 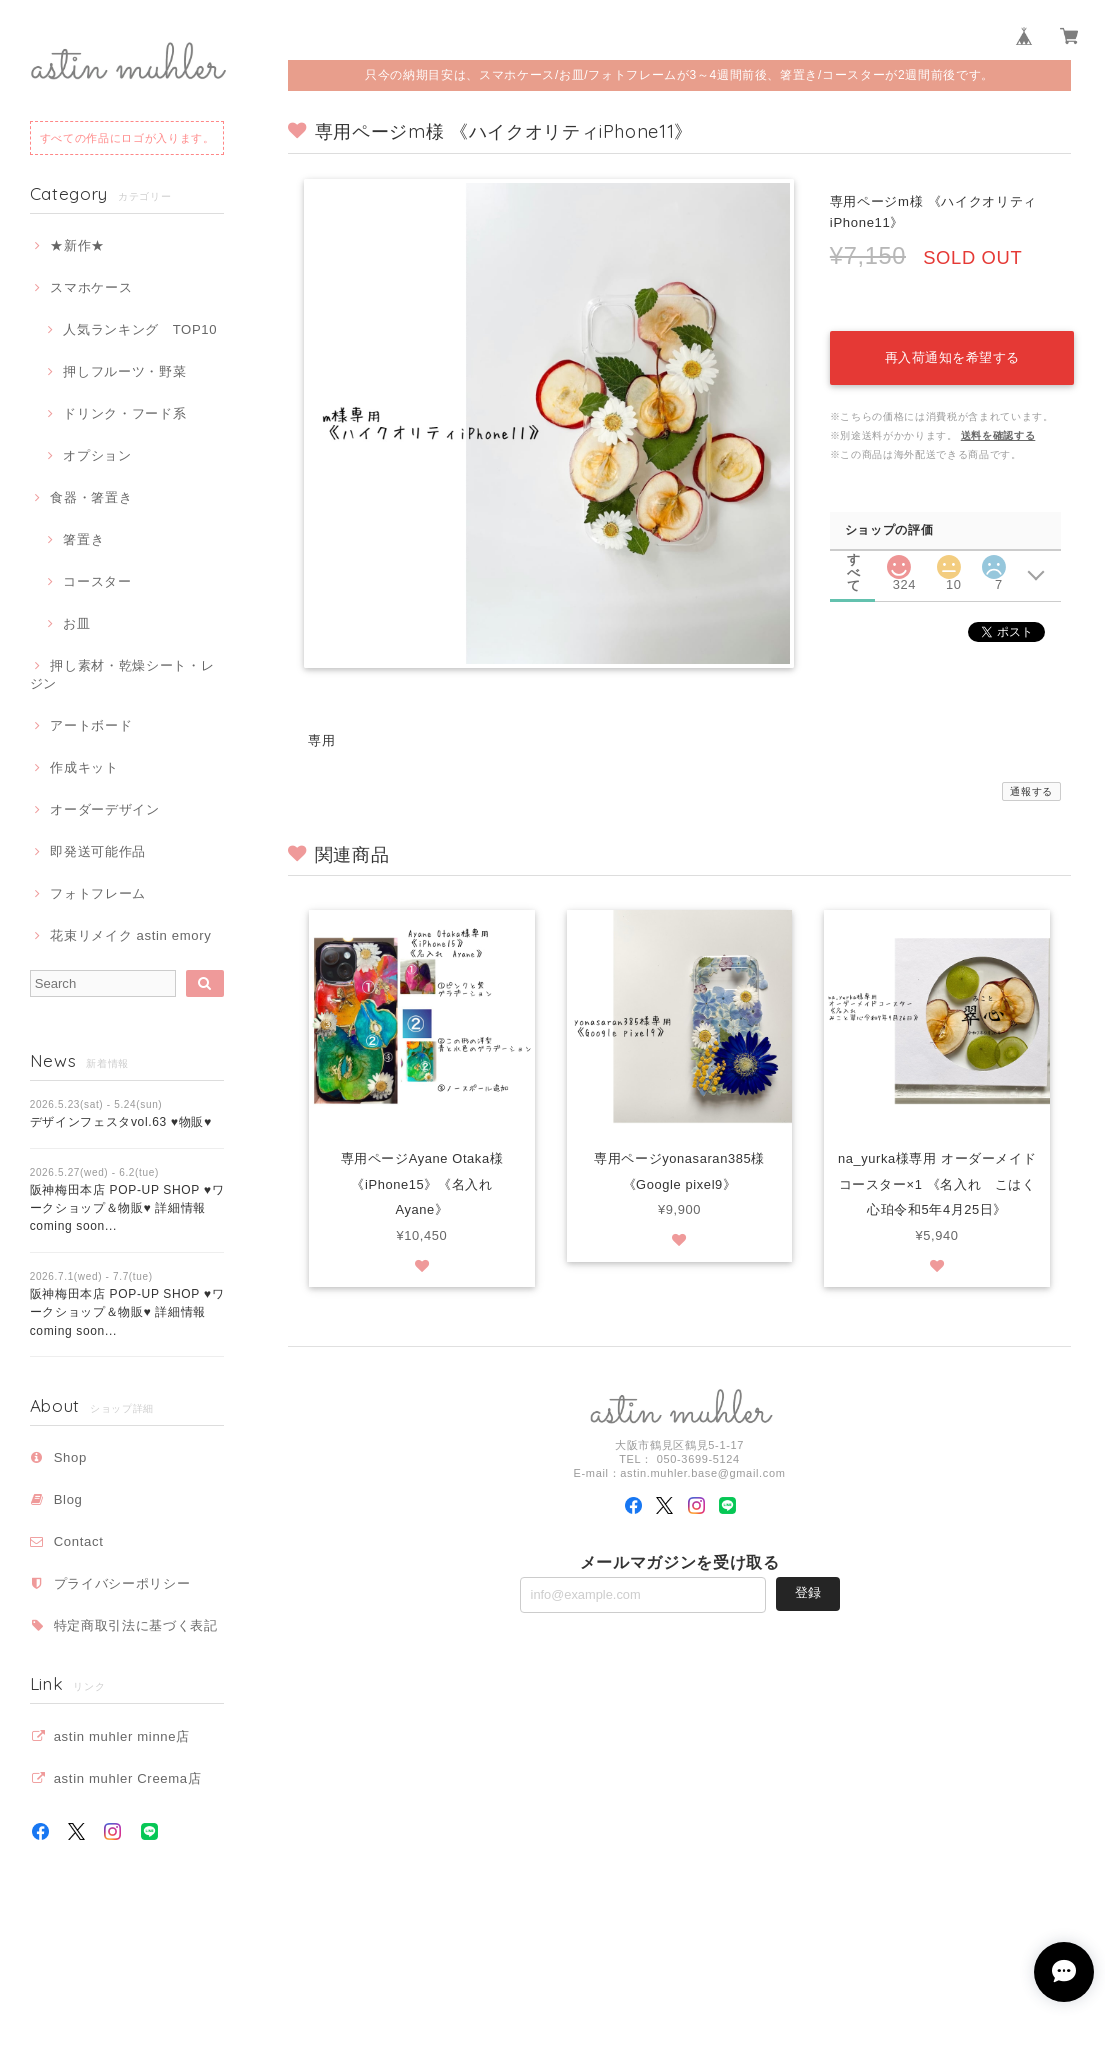 I want to click on ★新作★, so click(x=77, y=245).